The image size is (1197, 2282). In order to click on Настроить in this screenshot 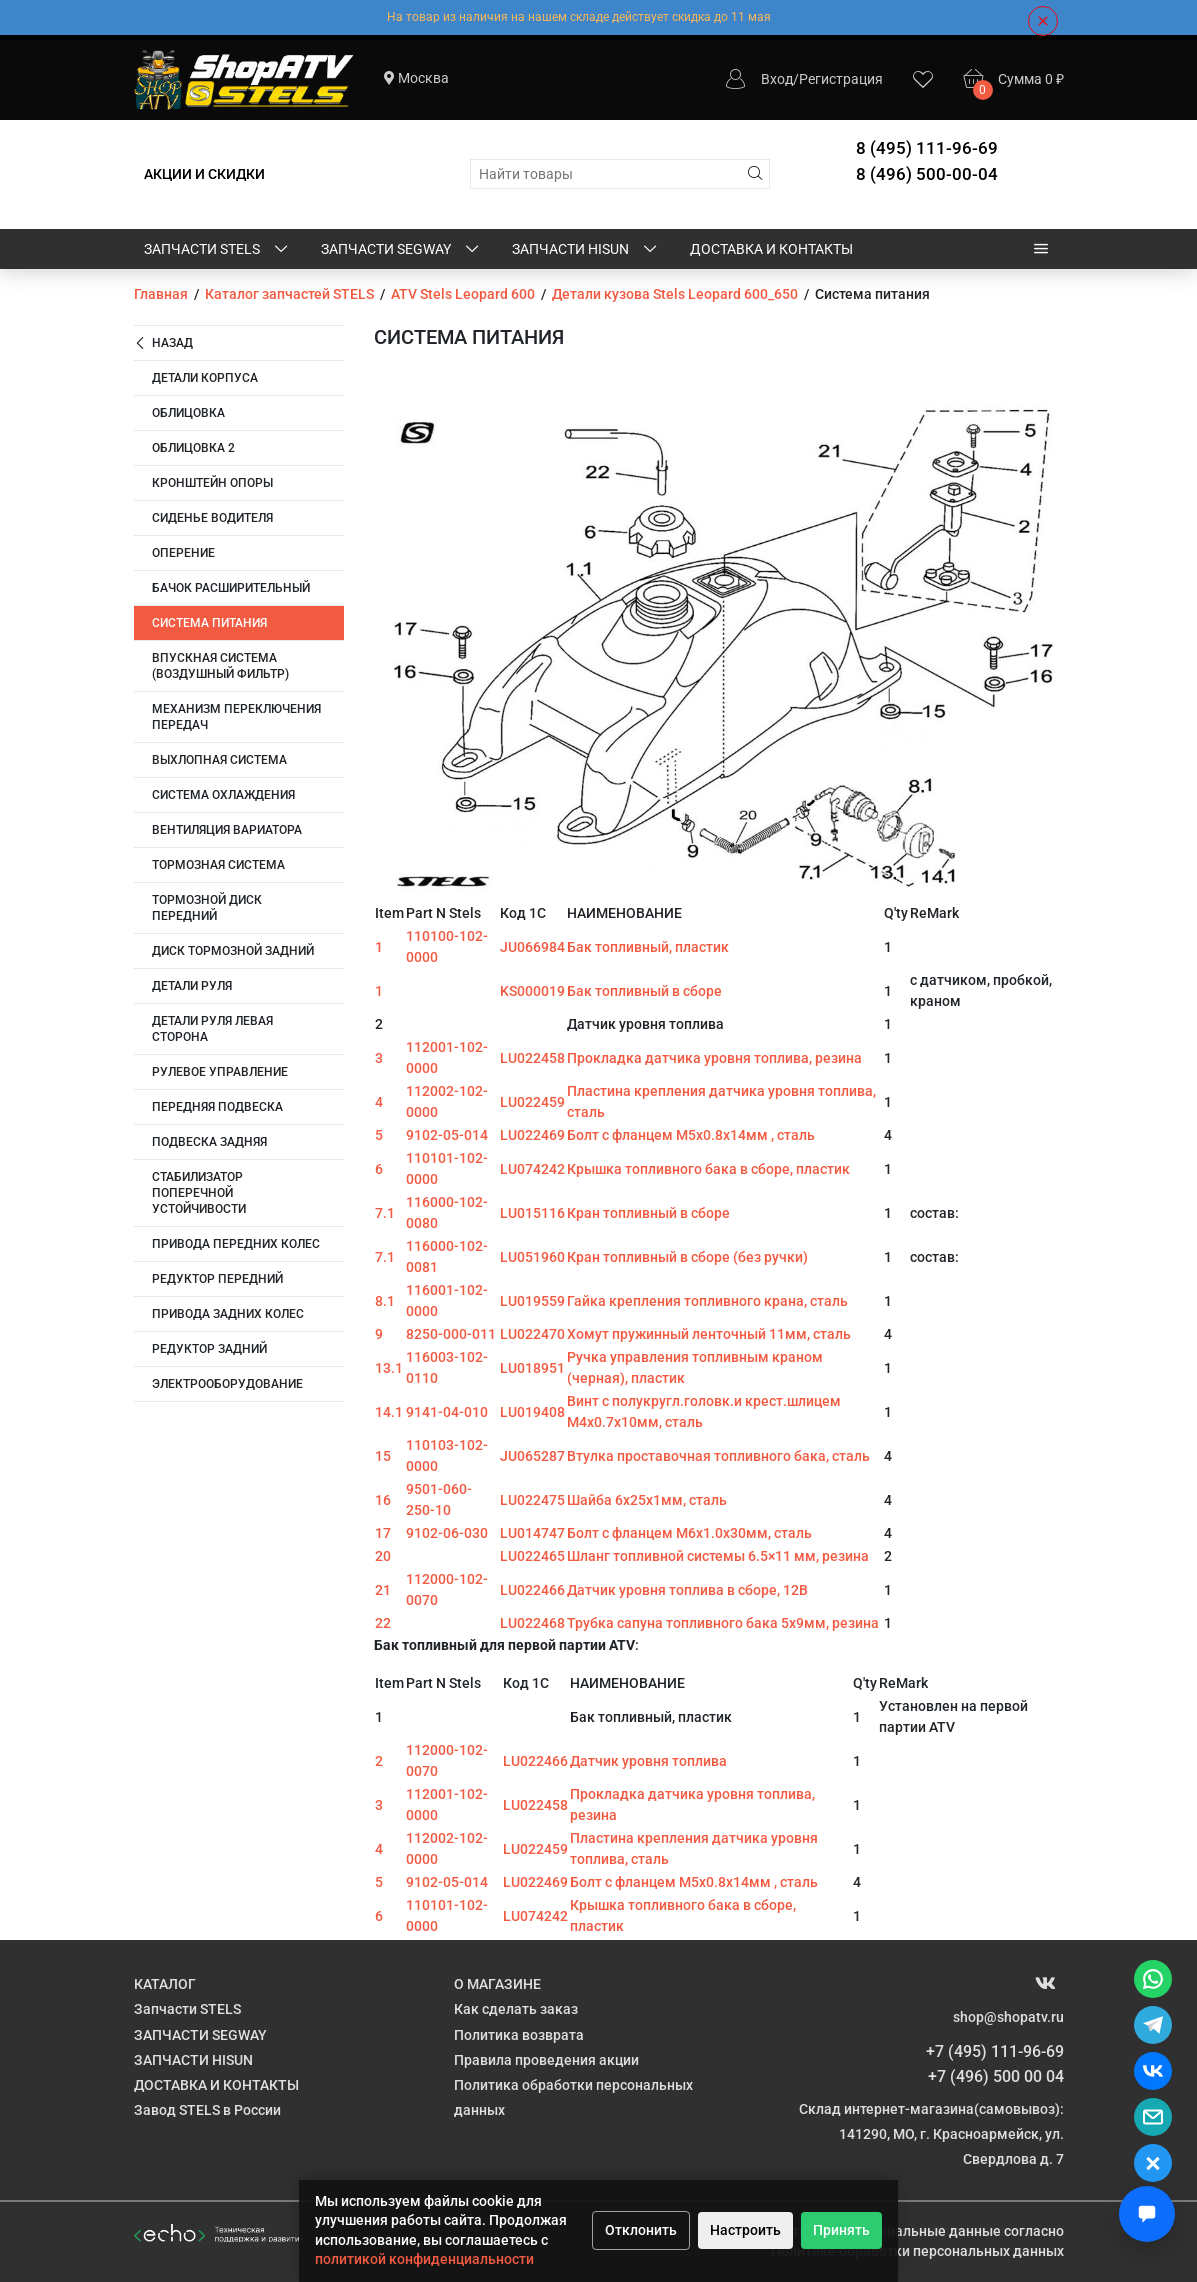, I will do `click(745, 2230)`.